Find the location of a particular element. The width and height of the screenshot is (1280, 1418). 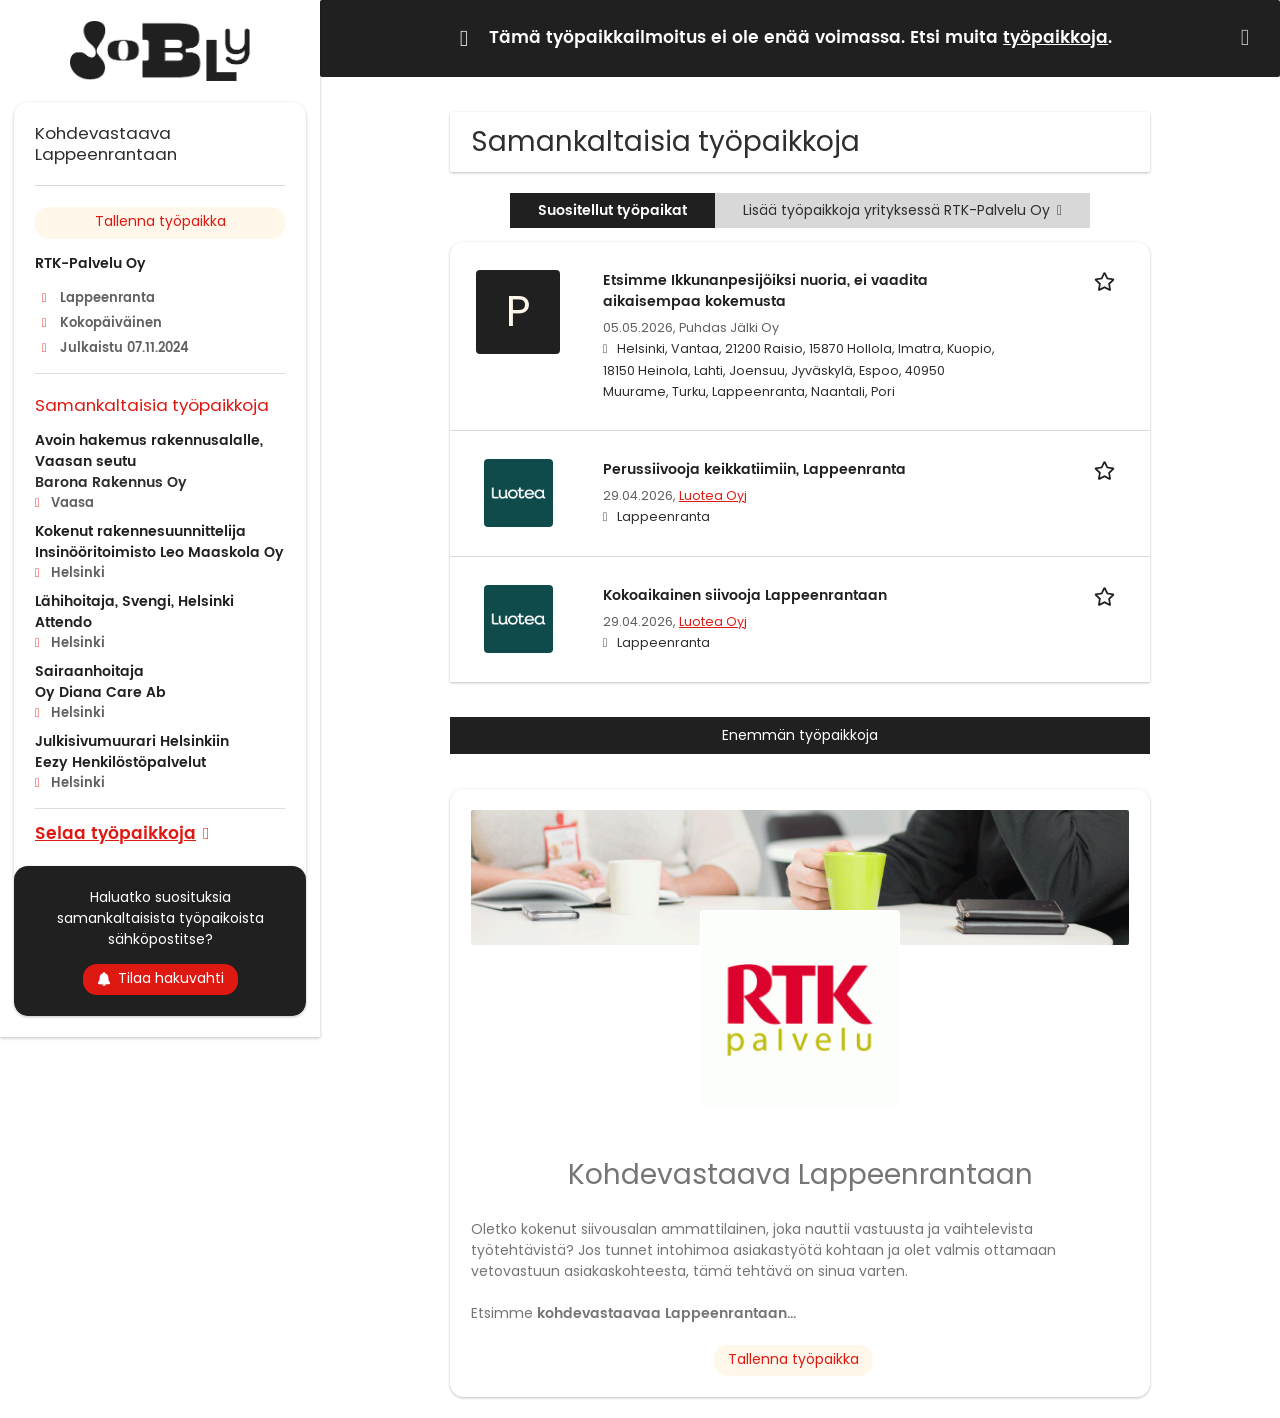

Julkisivumuurari Helsinkiin is located at coordinates (132, 741).